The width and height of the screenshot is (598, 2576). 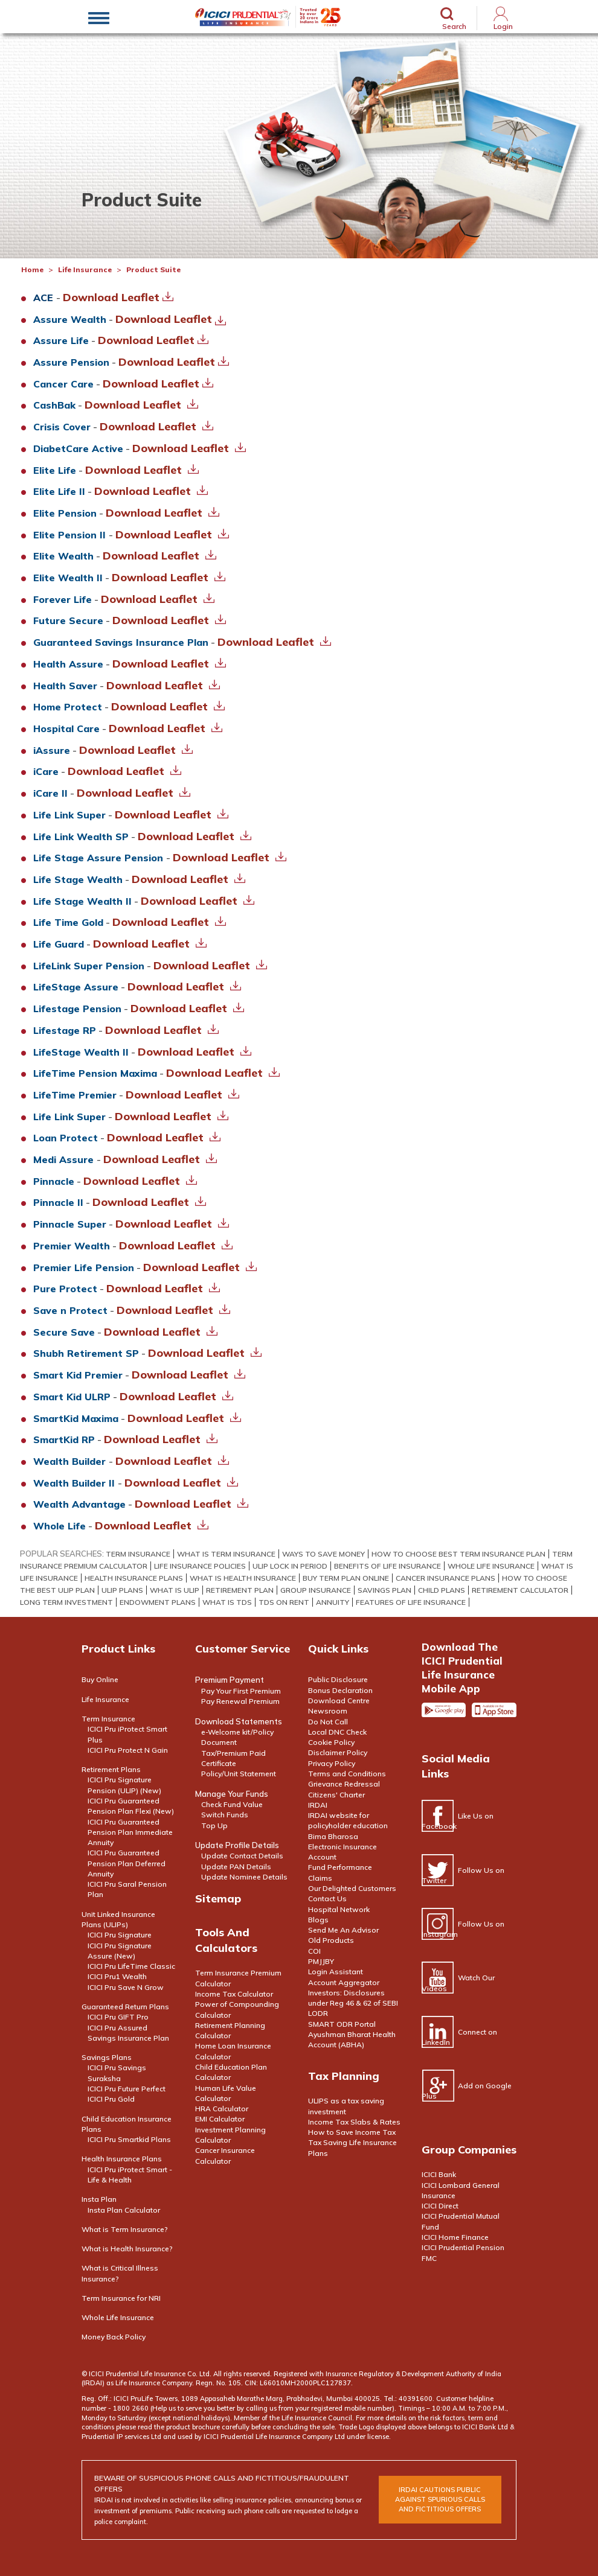 I want to click on Public Disclosure, so click(x=338, y=1679).